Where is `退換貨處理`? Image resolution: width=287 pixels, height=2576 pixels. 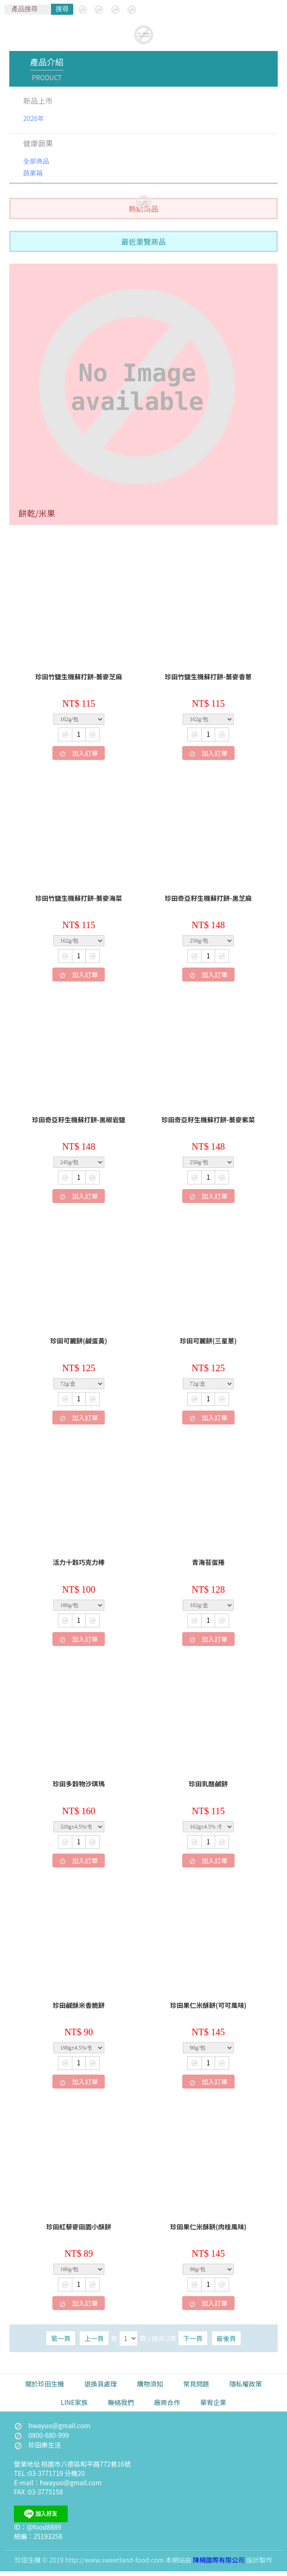 退換貨處理 is located at coordinates (100, 2383).